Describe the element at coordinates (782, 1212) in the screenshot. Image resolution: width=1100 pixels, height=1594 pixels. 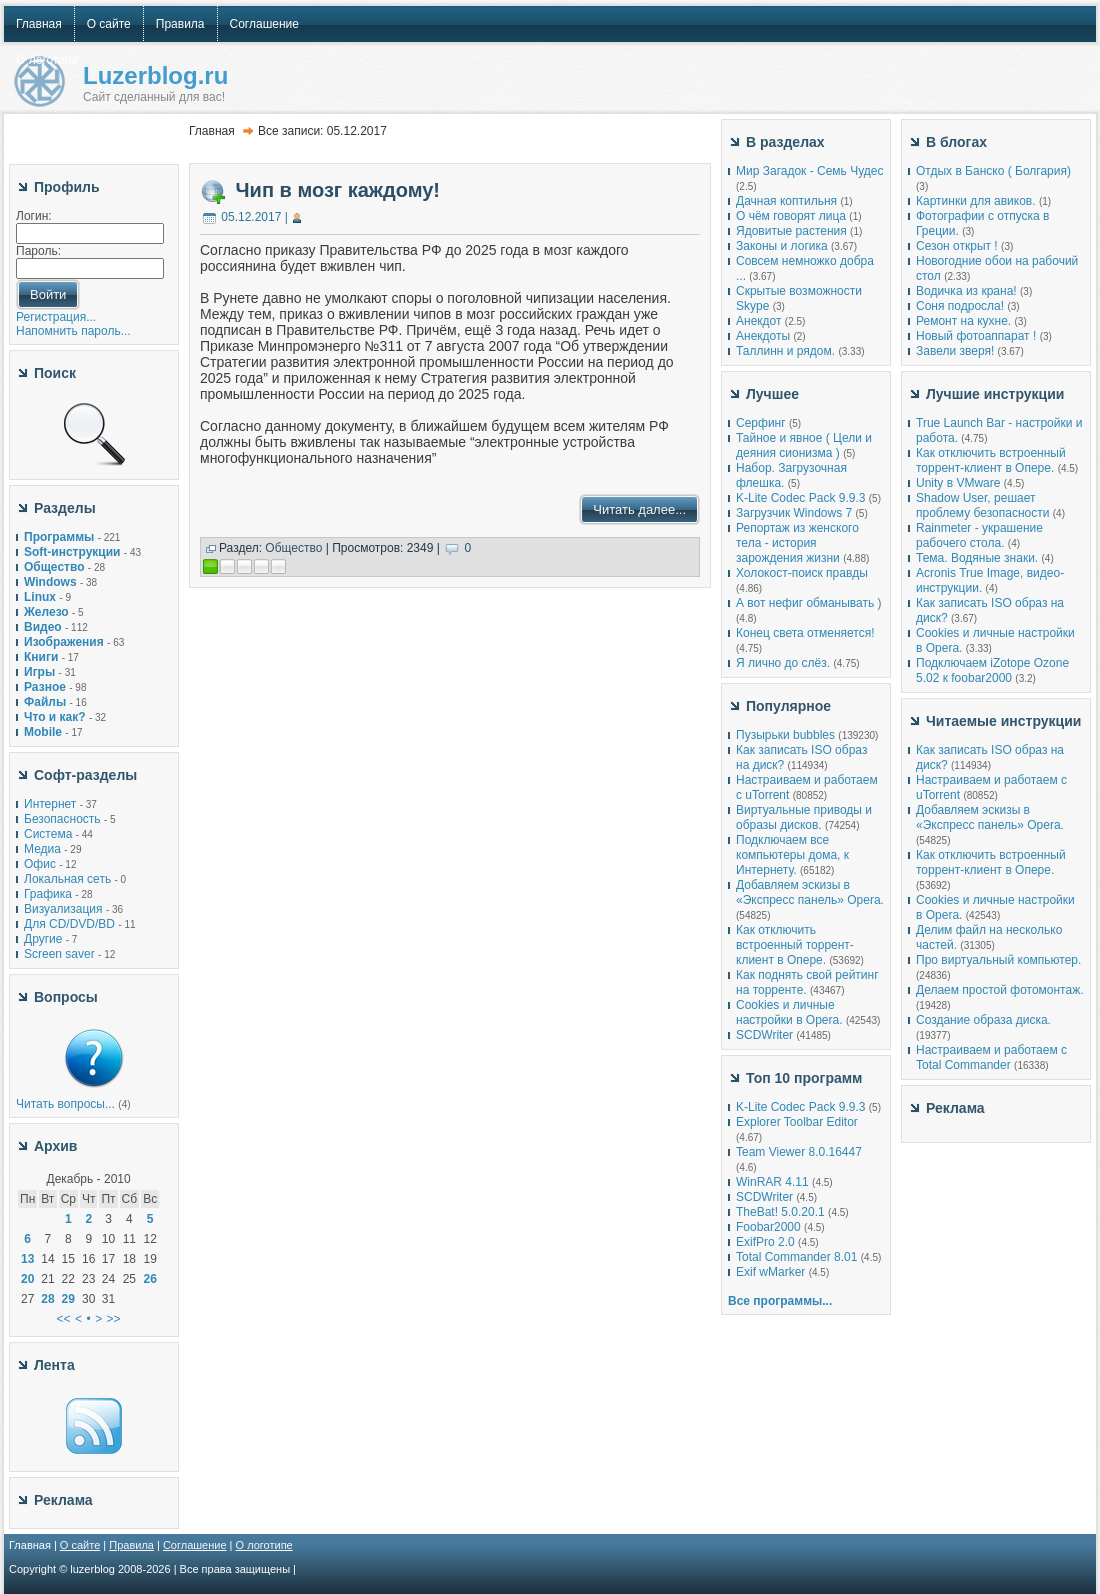
I see `TheBat! 5.0.20.1` at that location.